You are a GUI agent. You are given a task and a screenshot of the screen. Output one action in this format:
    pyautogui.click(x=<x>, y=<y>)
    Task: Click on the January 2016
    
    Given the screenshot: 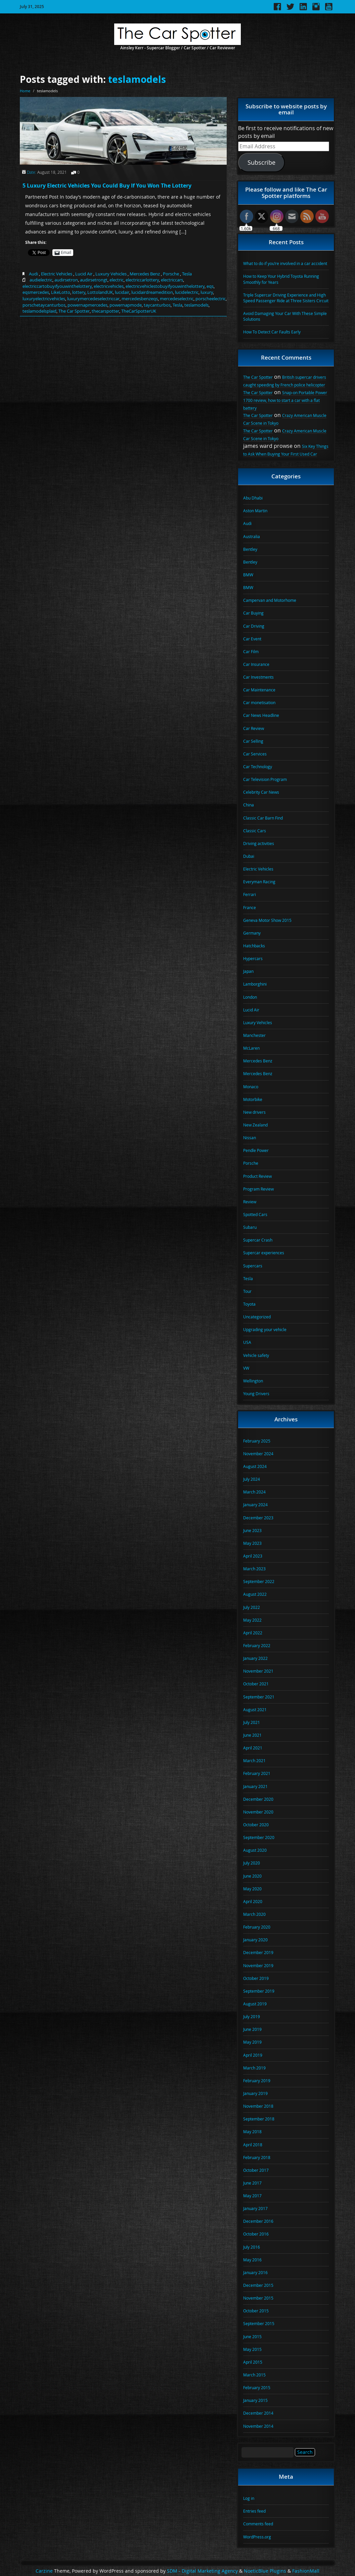 What is the action you would take?
    pyautogui.click(x=255, y=2272)
    